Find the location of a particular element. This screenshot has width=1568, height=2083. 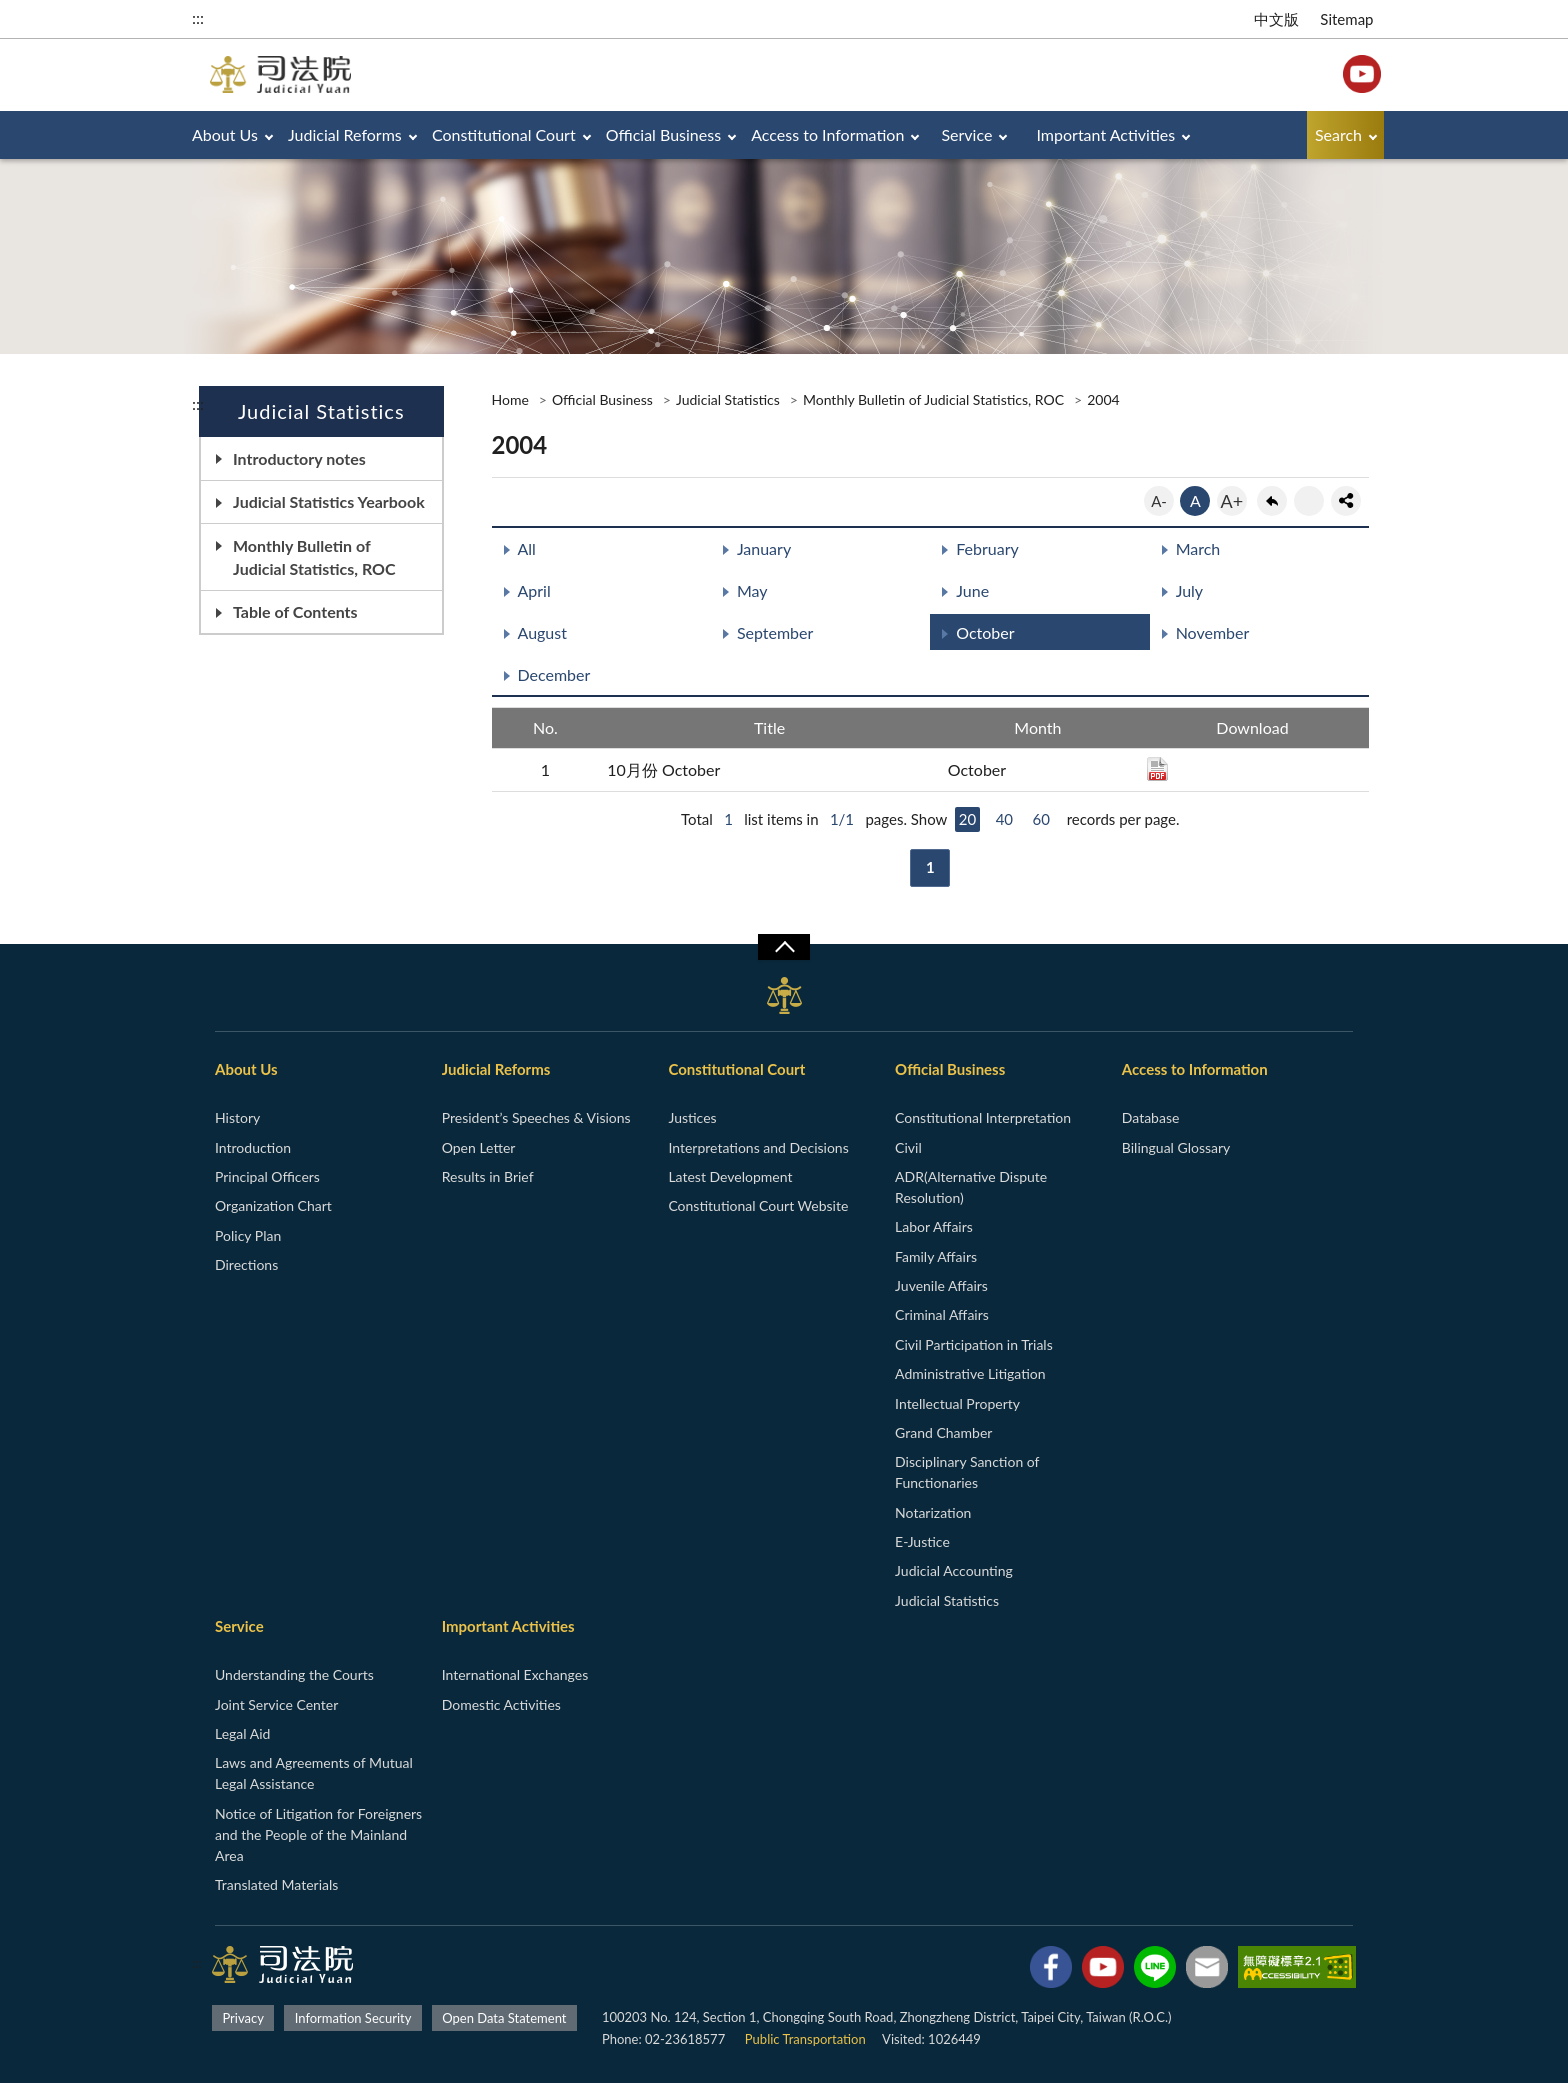

Civil Participation in Trials is located at coordinates (974, 1344).